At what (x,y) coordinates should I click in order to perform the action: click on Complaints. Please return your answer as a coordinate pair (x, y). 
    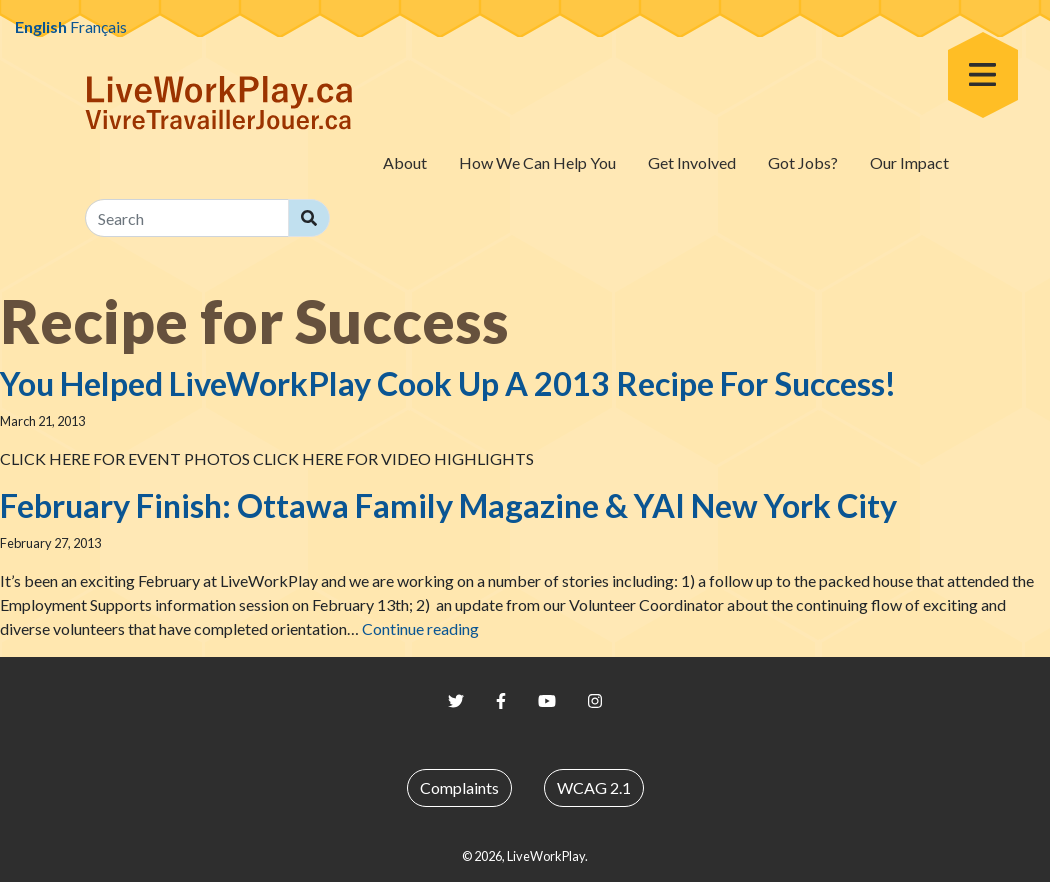
    Looking at the image, I should click on (459, 787).